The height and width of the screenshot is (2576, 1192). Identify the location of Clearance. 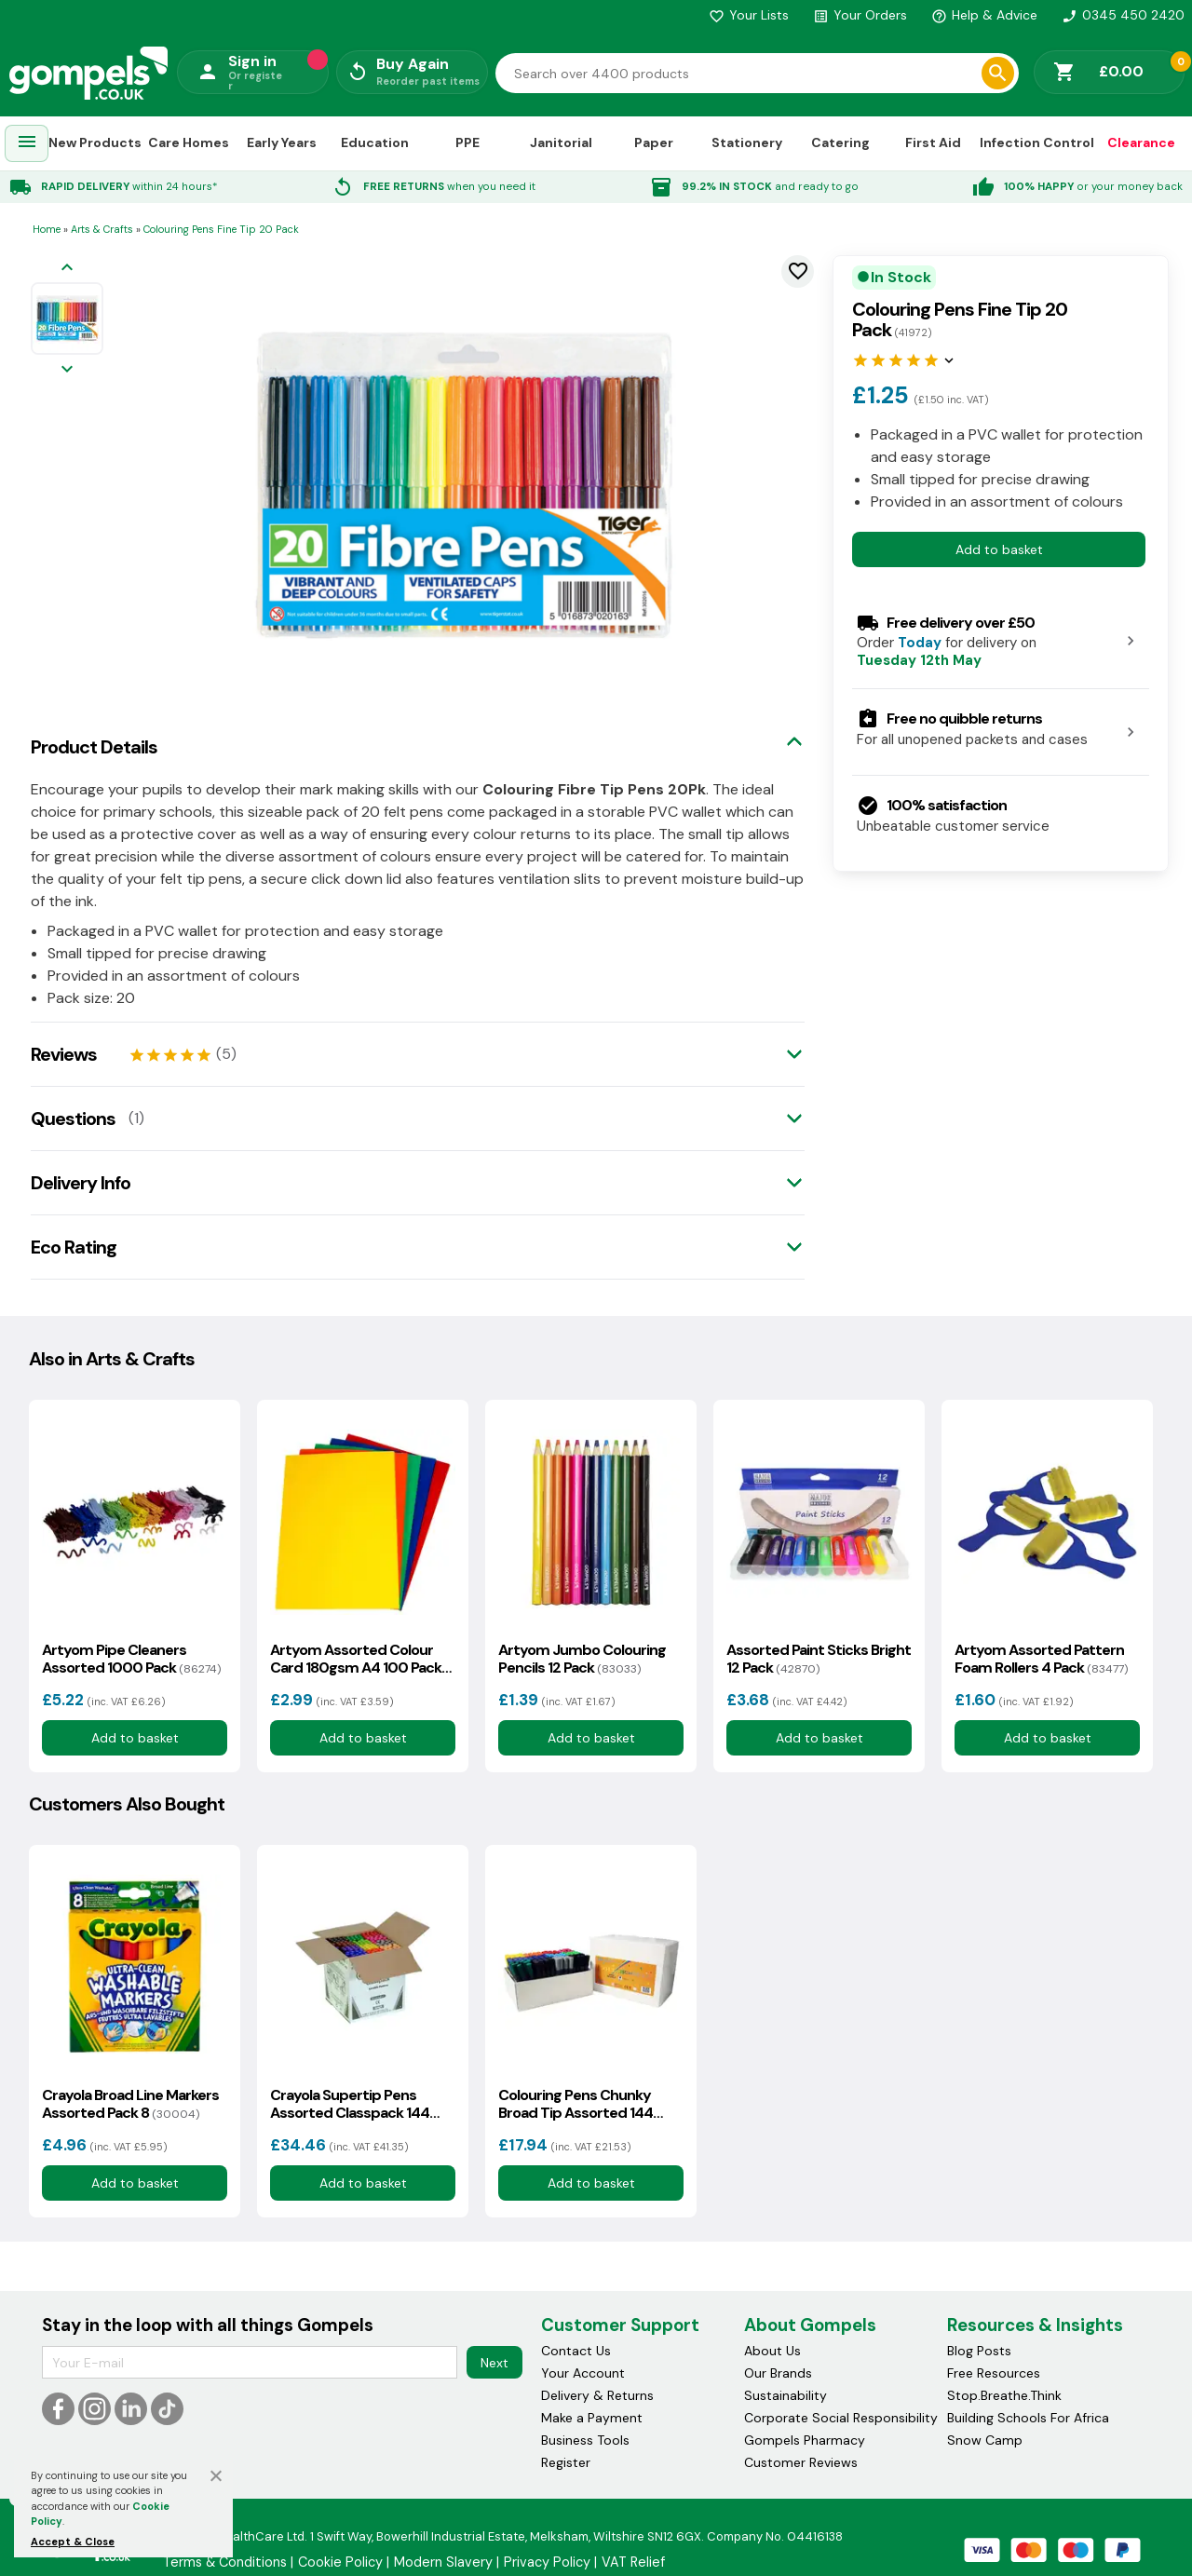
(1141, 142).